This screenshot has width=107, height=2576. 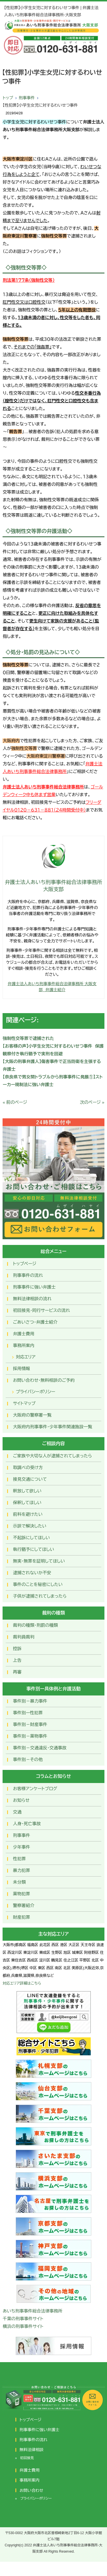 I want to click on お知らせ, so click(x=21, y=1800).